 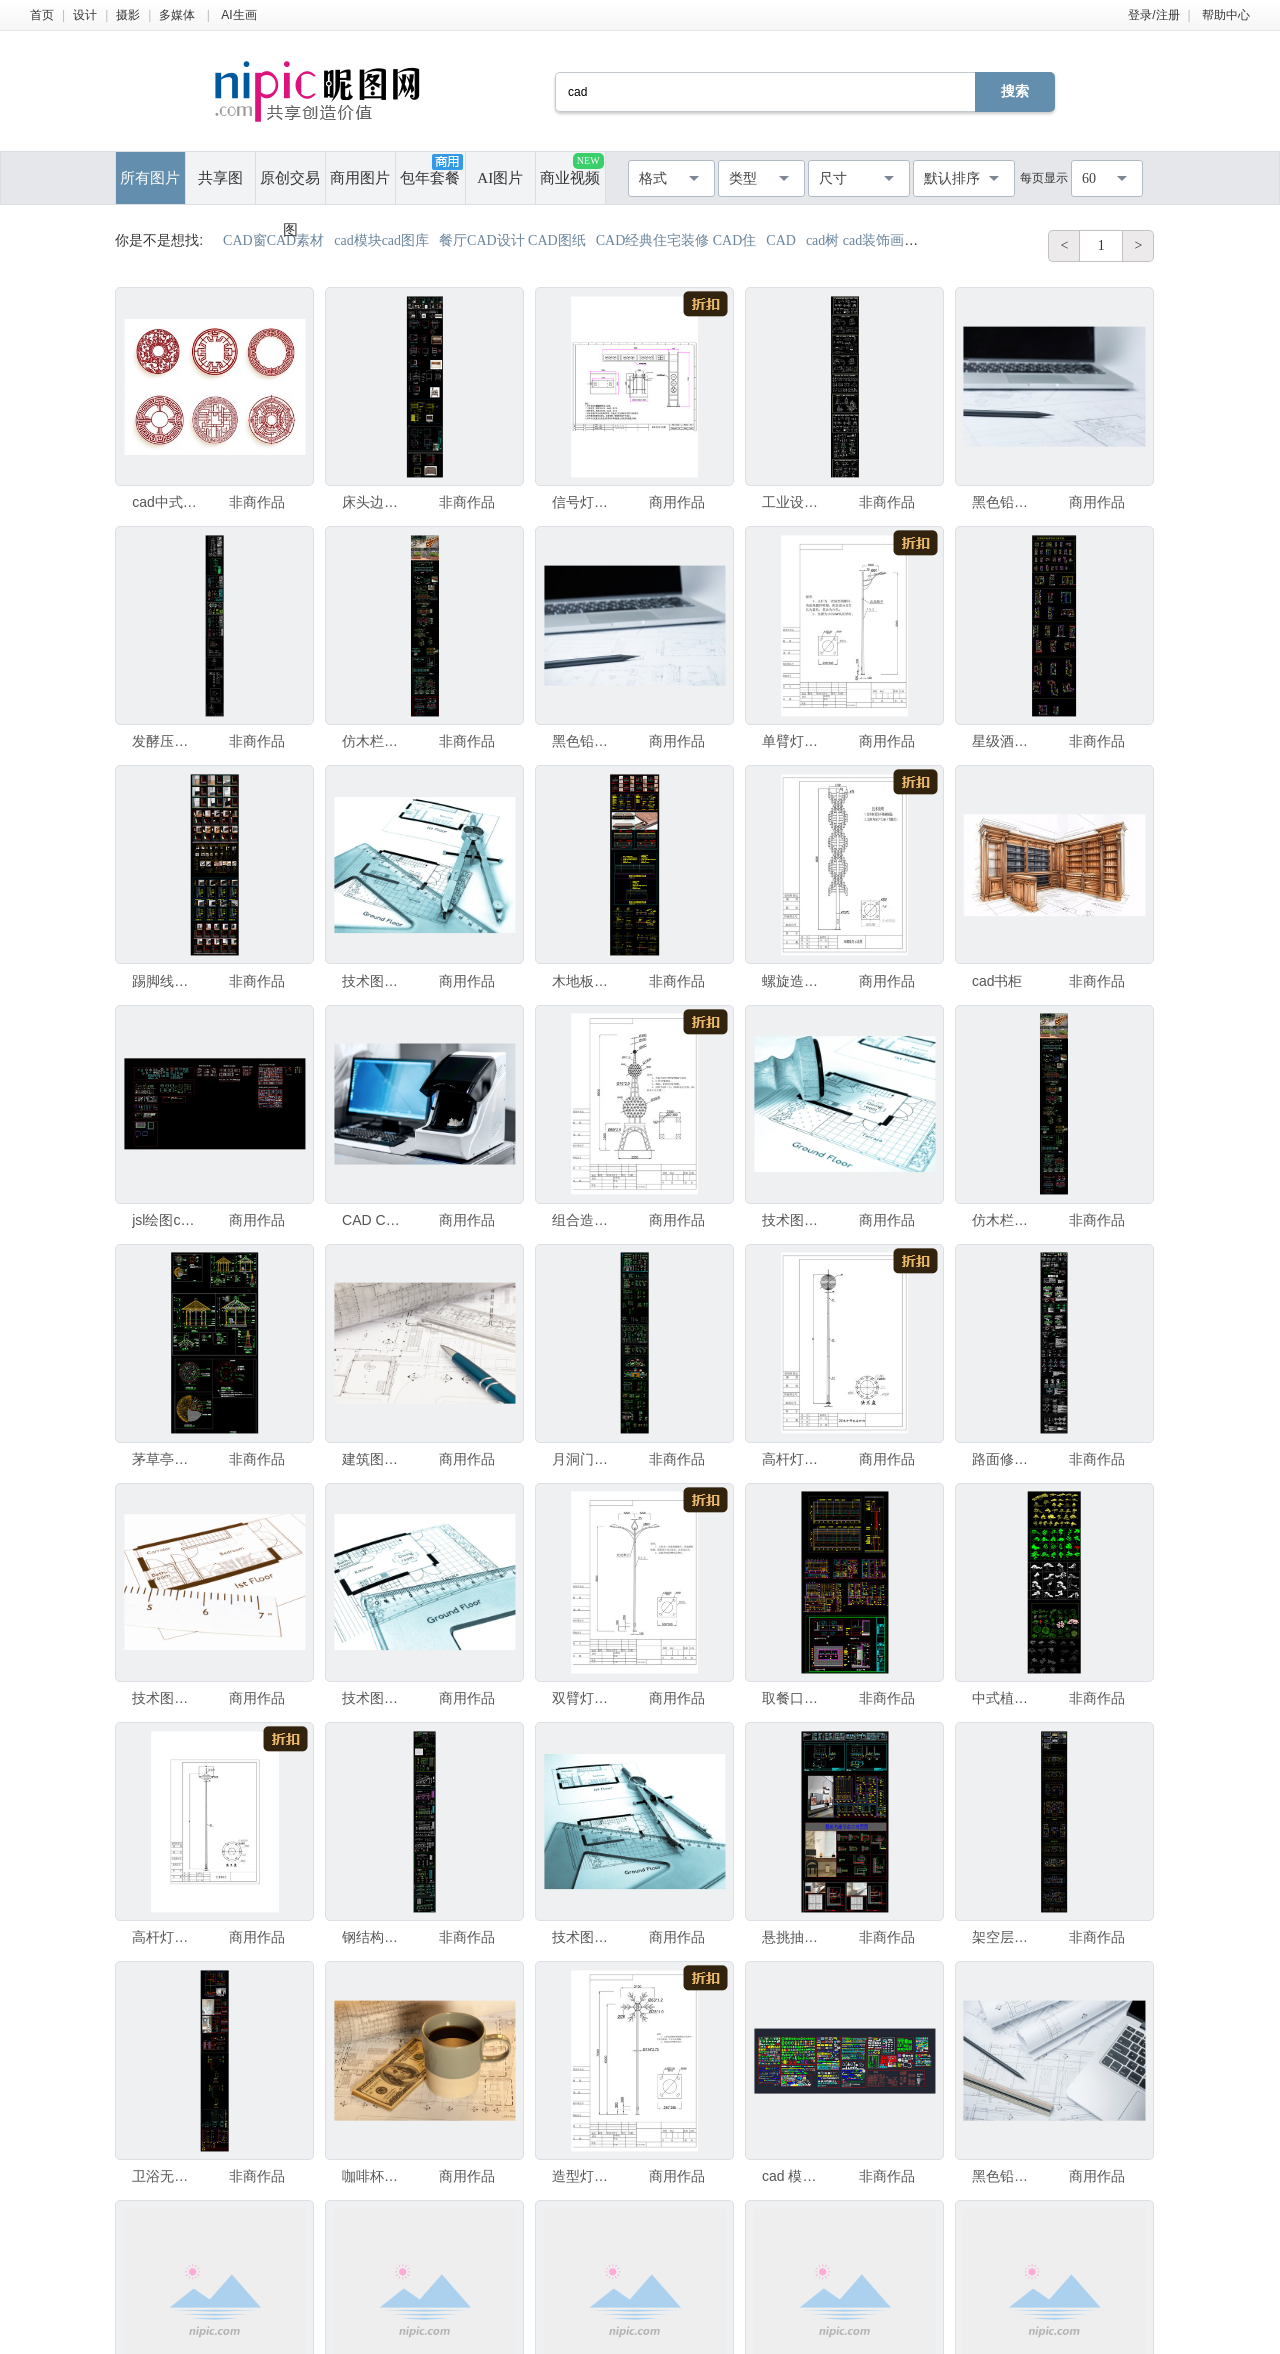 I want to click on 造型灯CAD图纸, so click(x=585, y=2176).